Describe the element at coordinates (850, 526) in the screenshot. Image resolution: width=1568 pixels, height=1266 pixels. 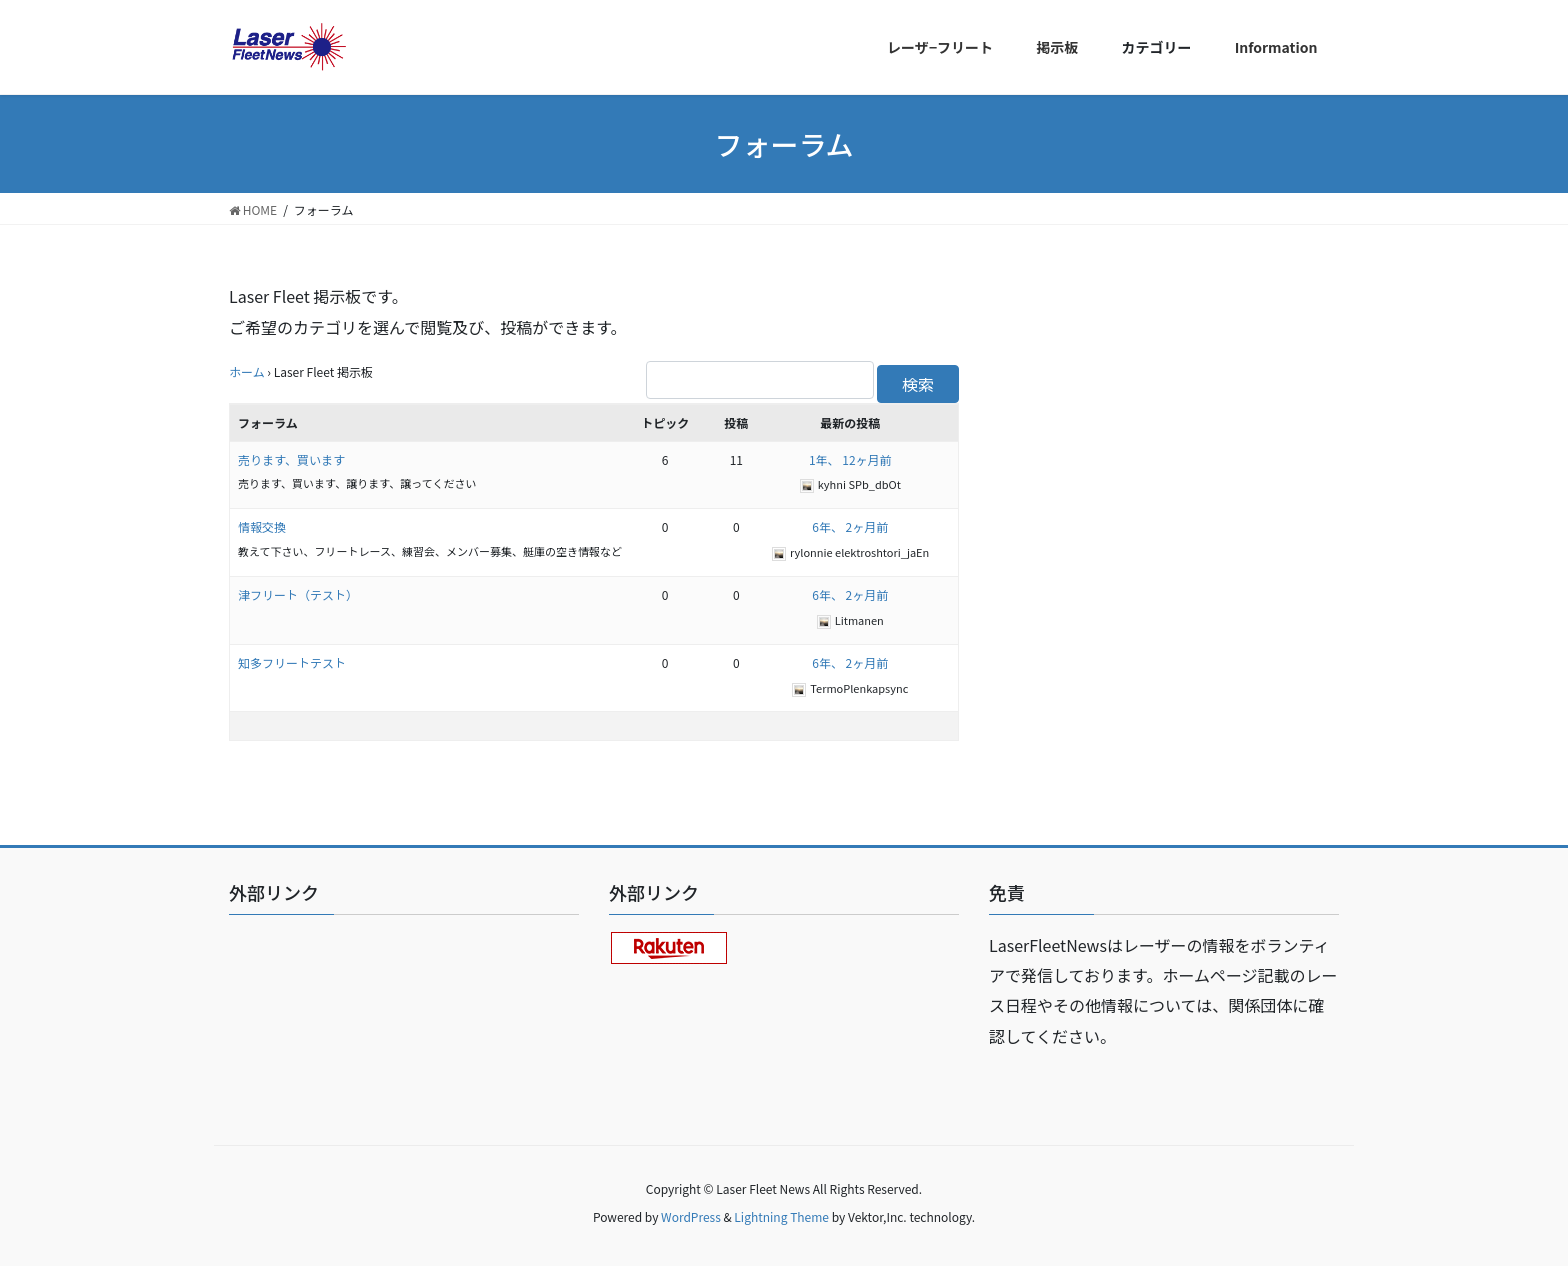
I see `6年、 2ヶ月前` at that location.